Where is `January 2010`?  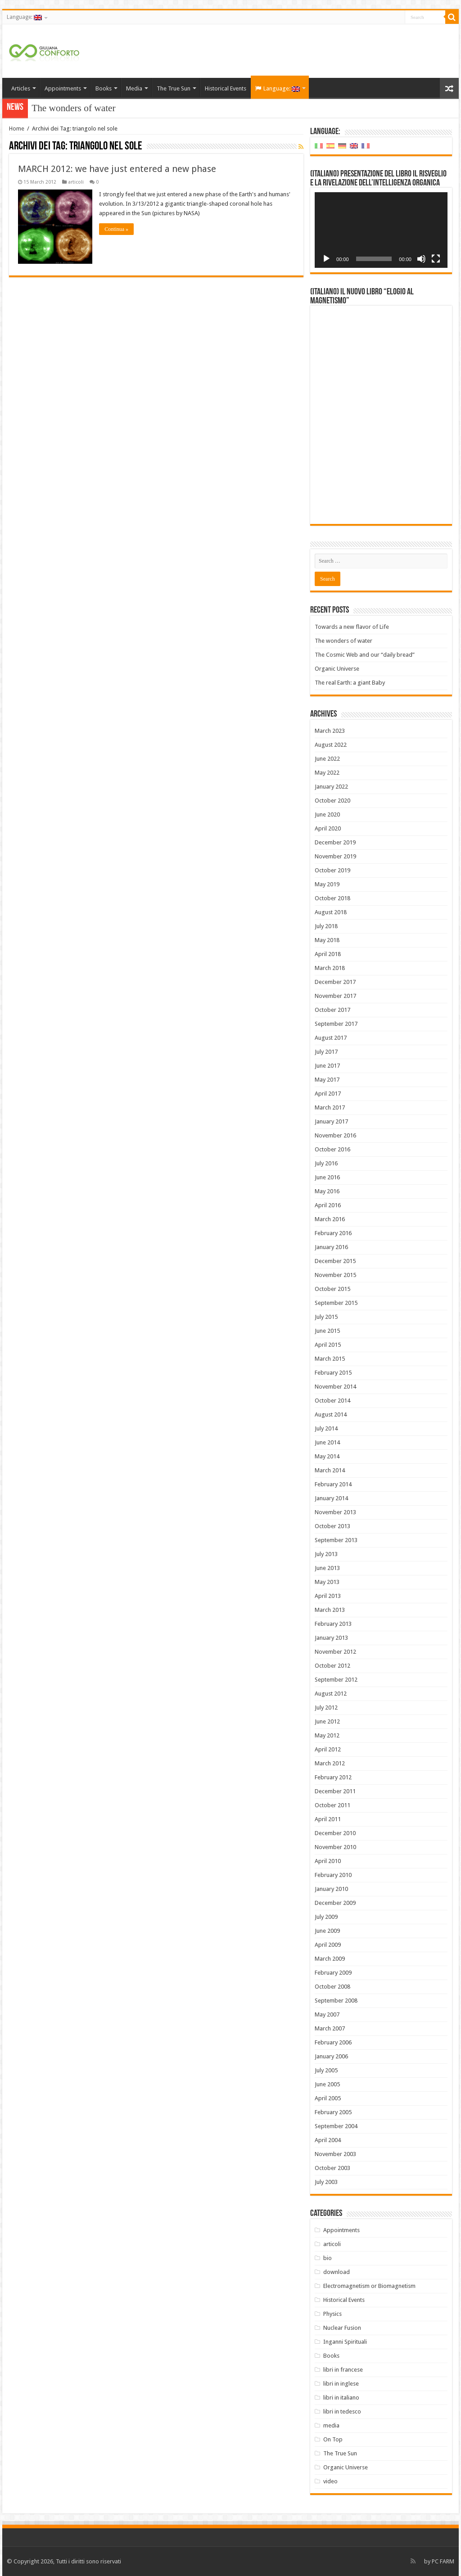
January 2010 is located at coordinates (331, 1889).